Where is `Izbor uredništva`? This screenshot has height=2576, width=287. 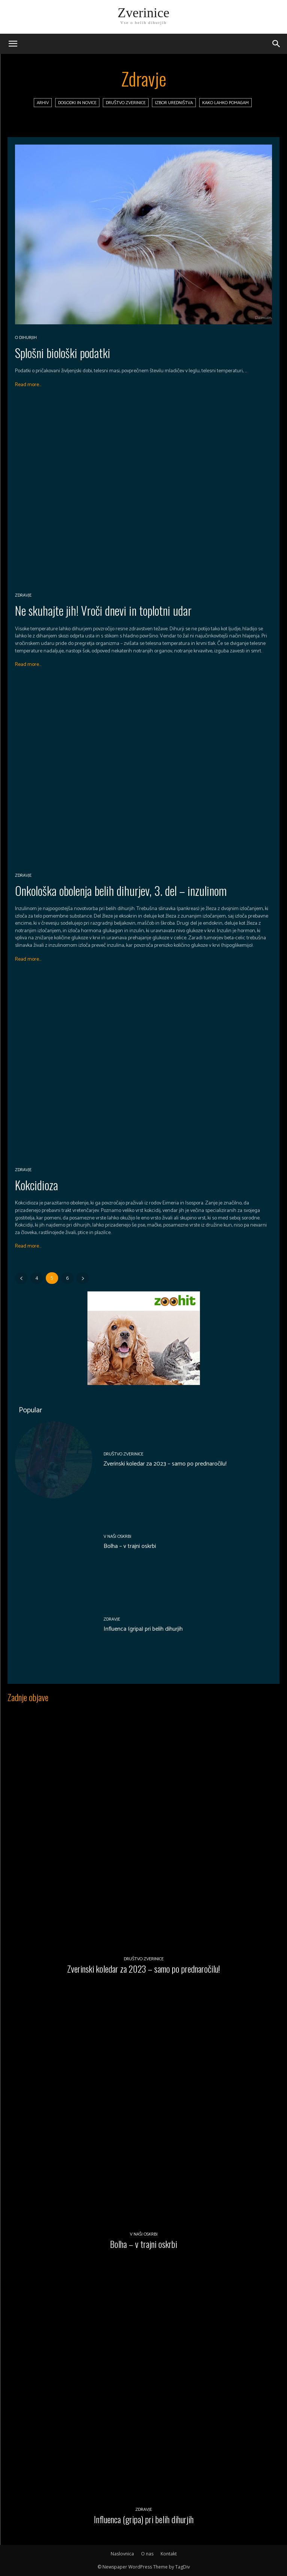 Izbor uredništva is located at coordinates (174, 102).